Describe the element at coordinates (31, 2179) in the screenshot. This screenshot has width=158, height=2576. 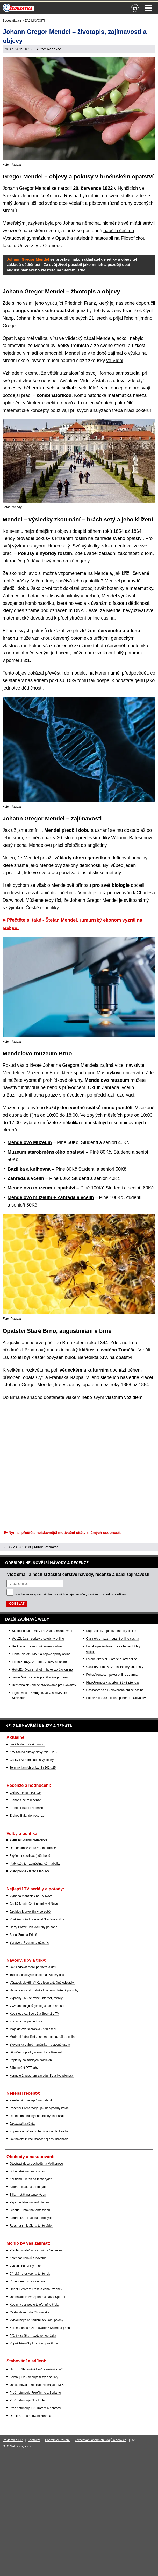
I see `Kaufland – leták na tento týden` at that location.